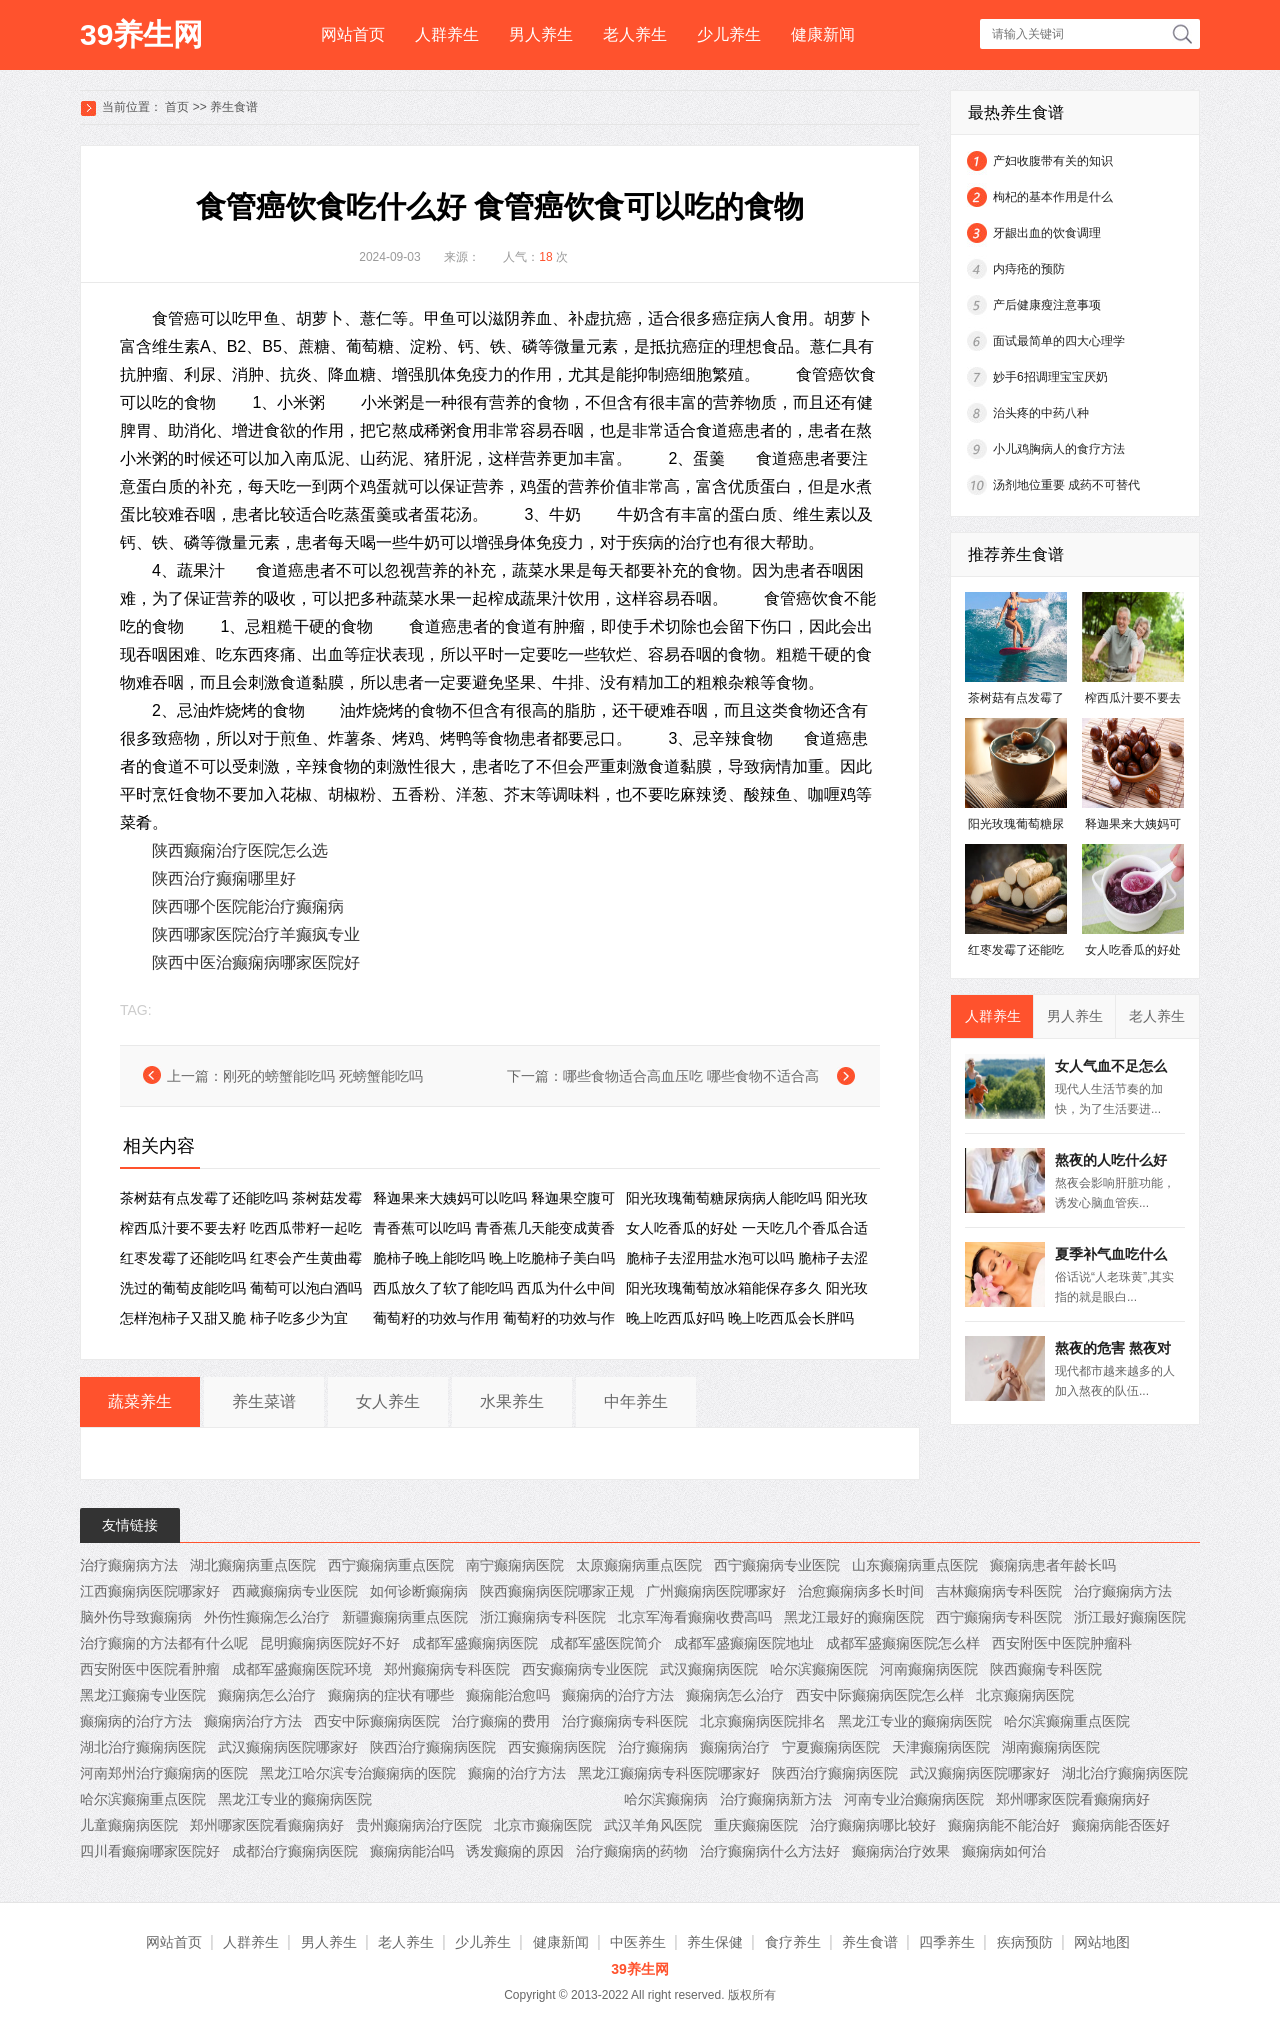 The image size is (1280, 2028). Describe the element at coordinates (1004, 1825) in the screenshot. I see `癫痫病能不能治好` at that location.